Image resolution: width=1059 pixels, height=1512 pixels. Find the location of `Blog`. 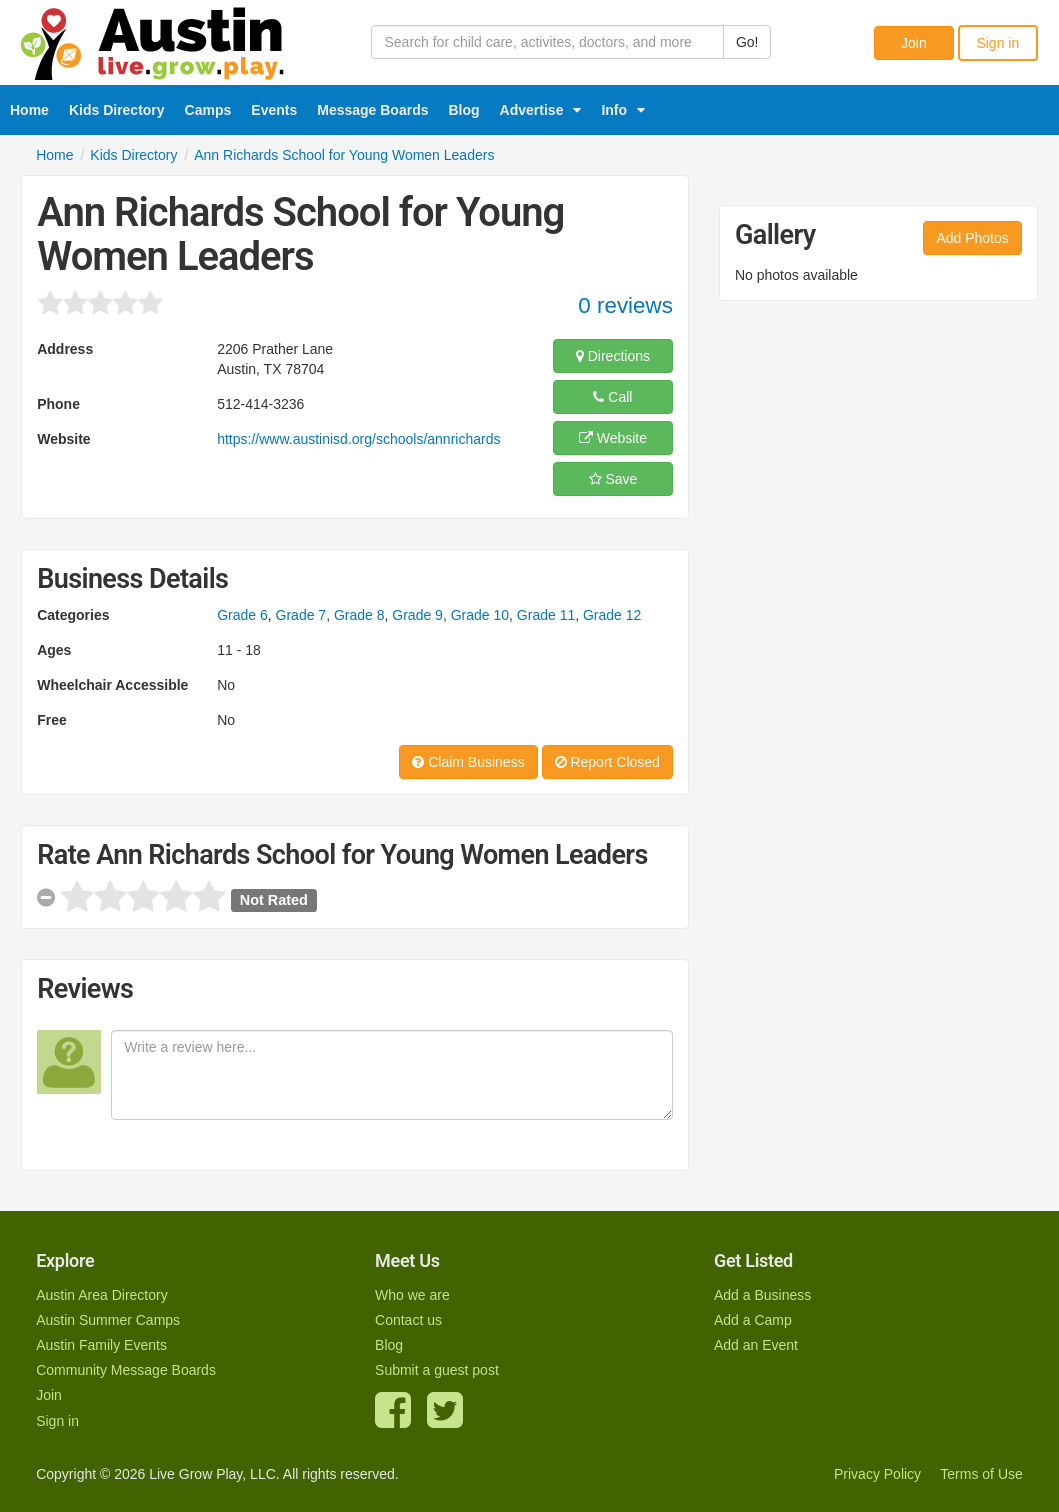

Blog is located at coordinates (464, 110).